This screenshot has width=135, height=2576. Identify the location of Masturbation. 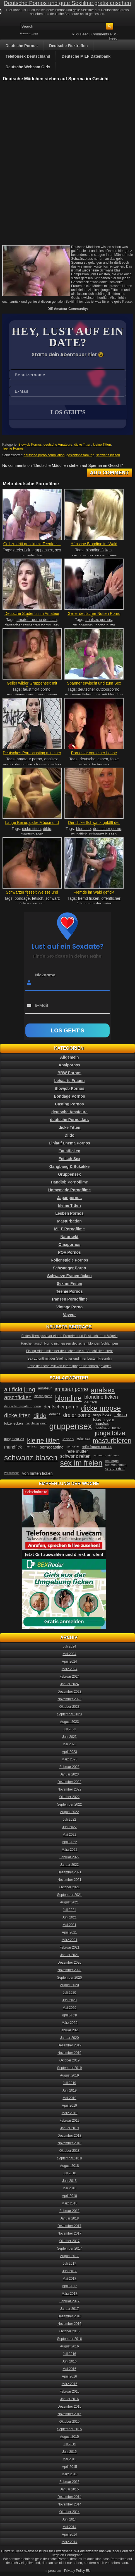
(69, 1221).